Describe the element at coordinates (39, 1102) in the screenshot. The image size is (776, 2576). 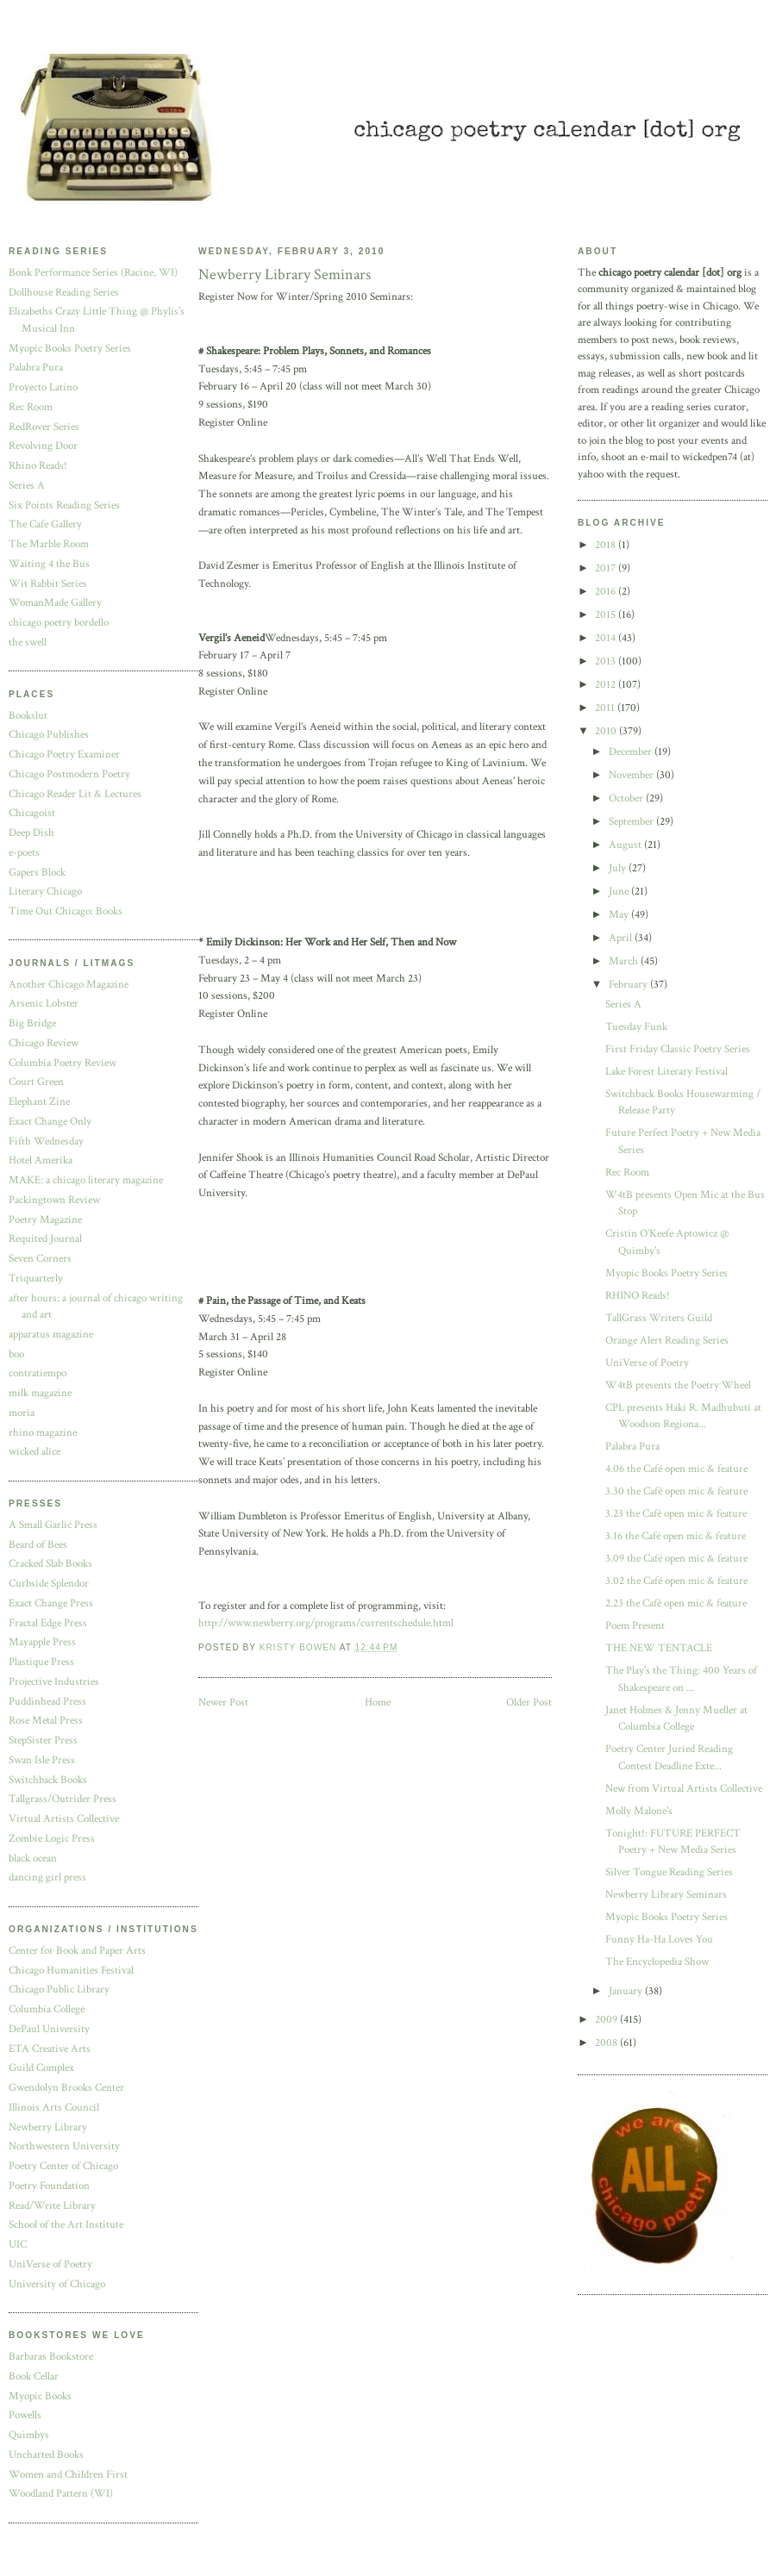
I see `Elephant Zine` at that location.